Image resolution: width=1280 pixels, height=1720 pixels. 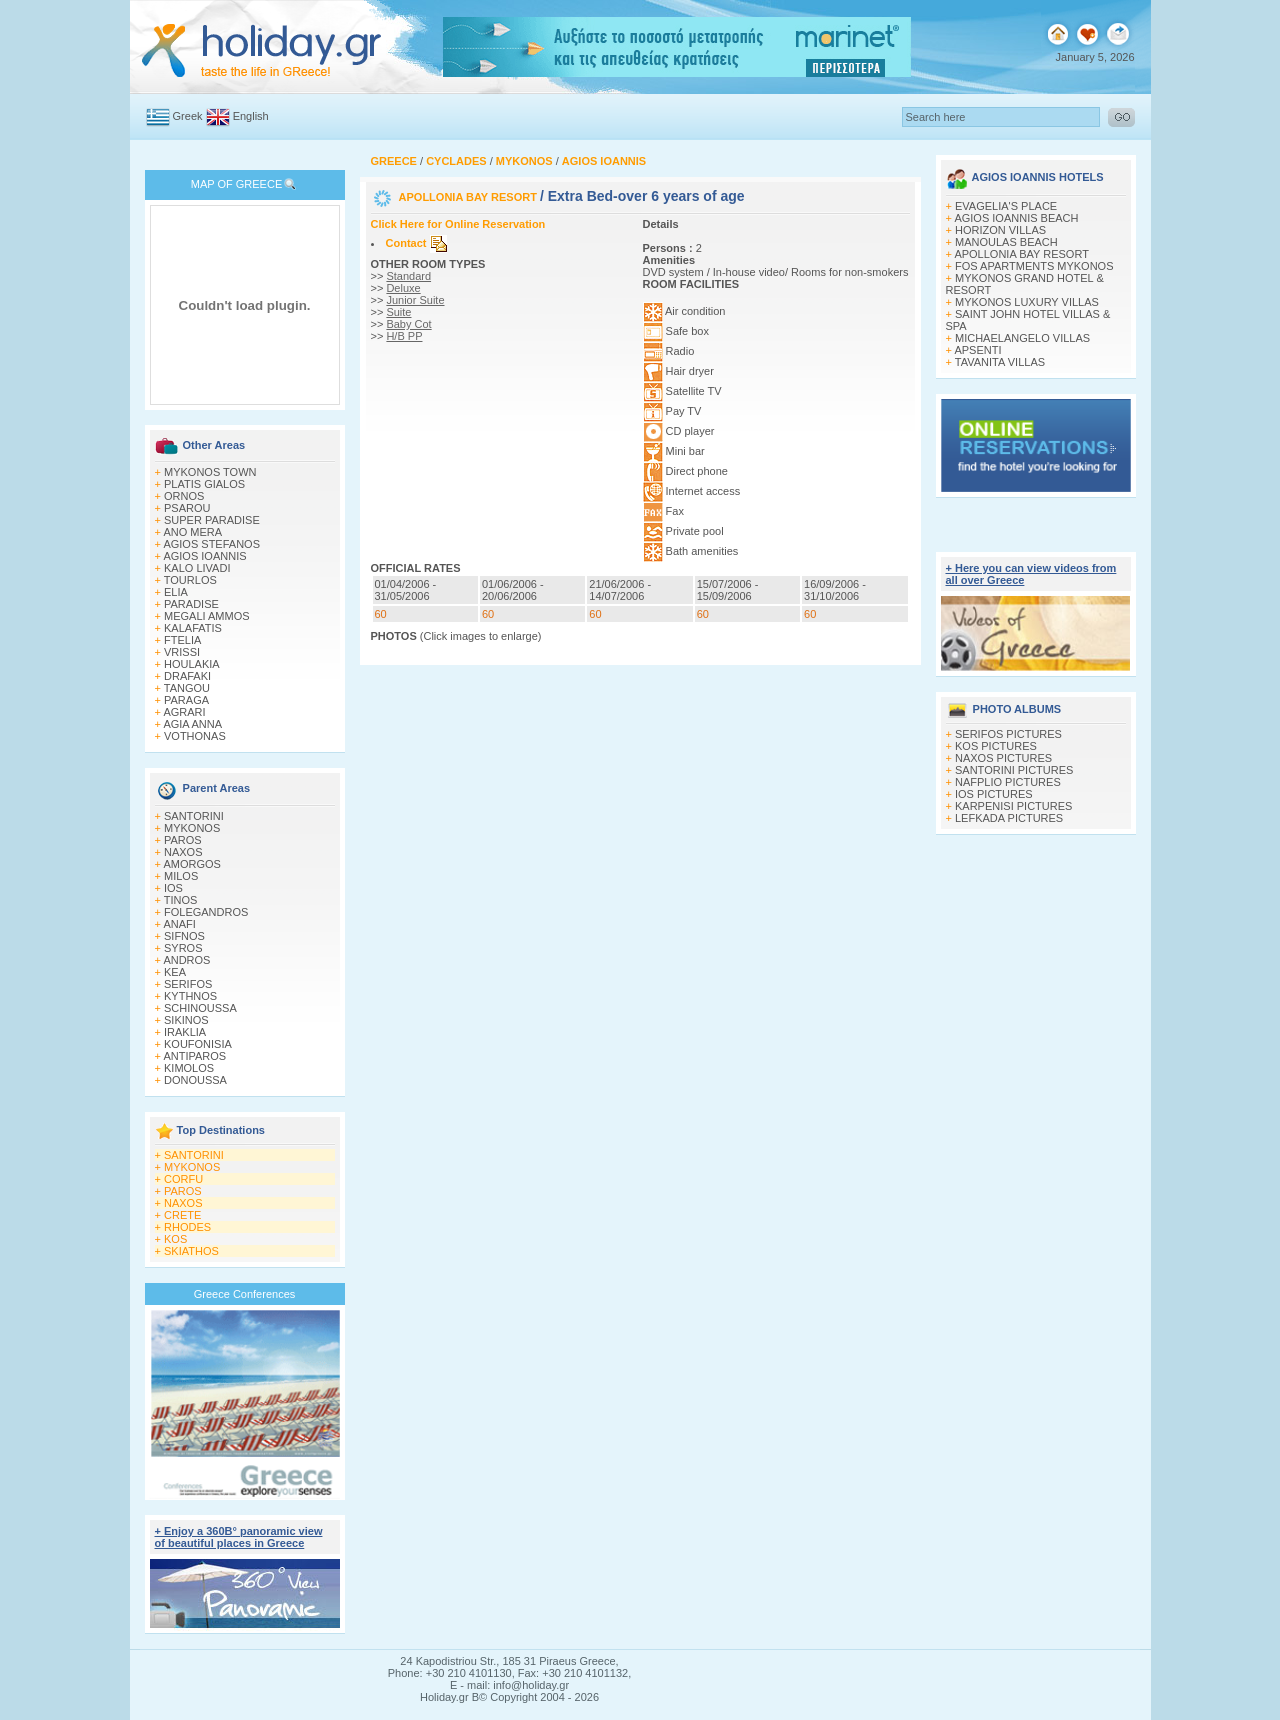 I want to click on SIFNOS, so click(x=184, y=936).